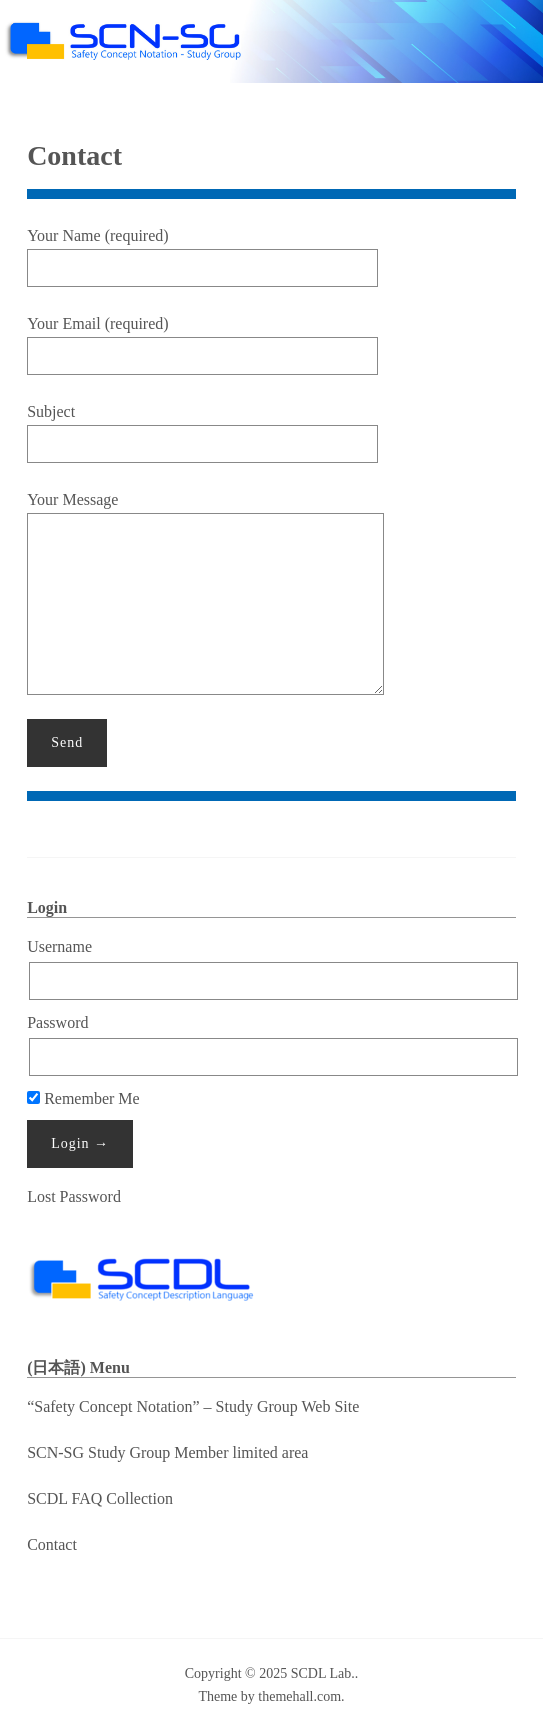 The height and width of the screenshot is (1733, 543). What do you see at coordinates (299, 1696) in the screenshot?
I see `themehall.com` at bounding box center [299, 1696].